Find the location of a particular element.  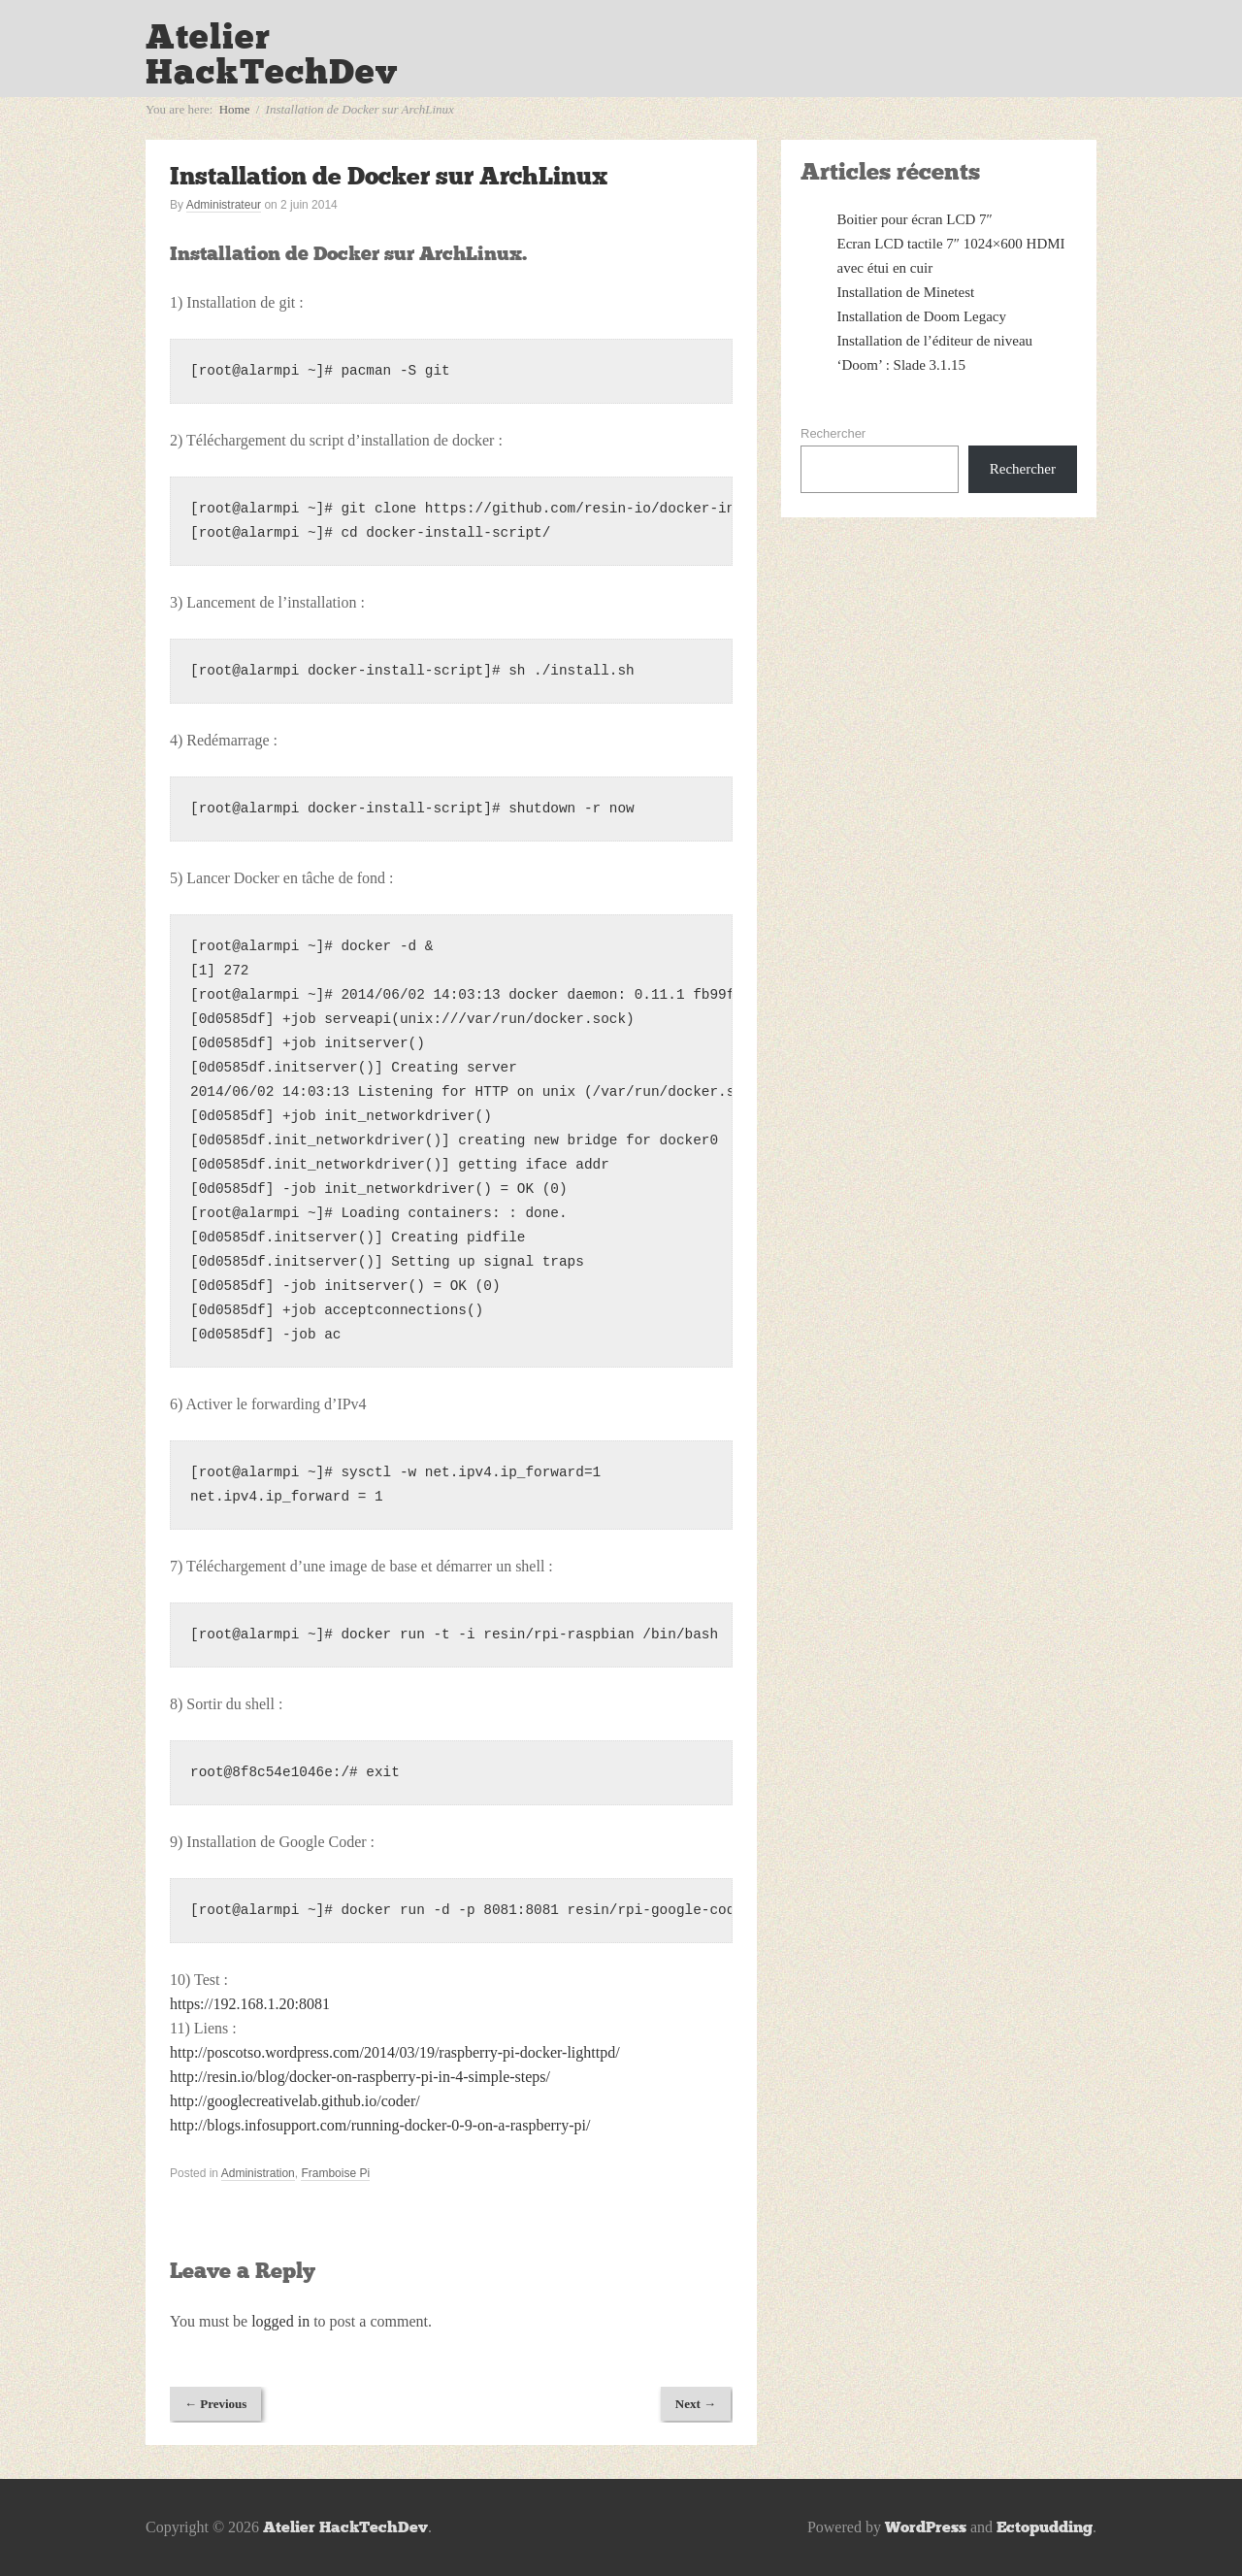

Administrateur is located at coordinates (223, 205).